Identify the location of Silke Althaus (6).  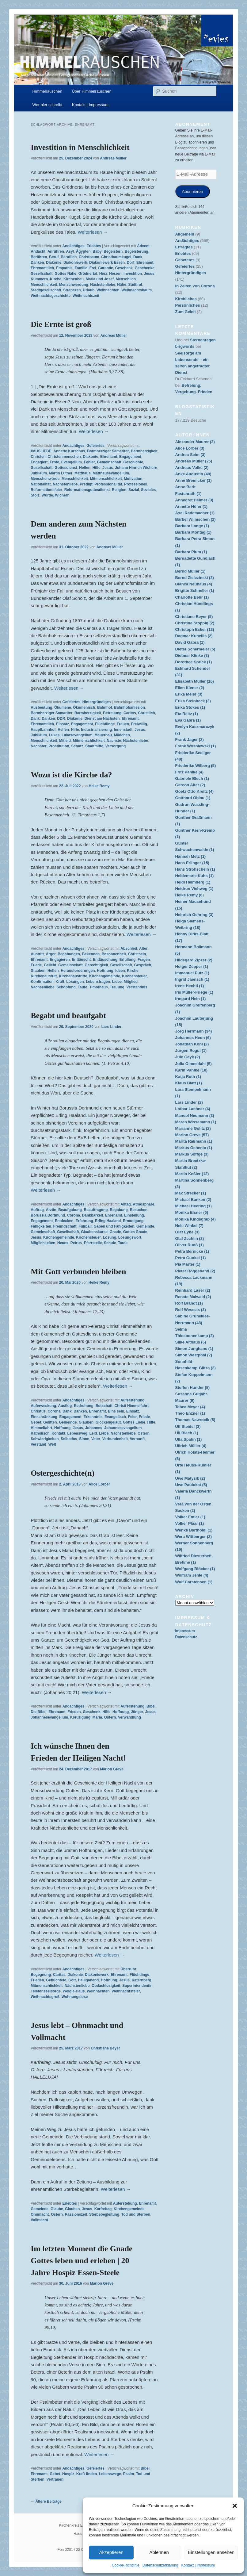
(190, 1342).